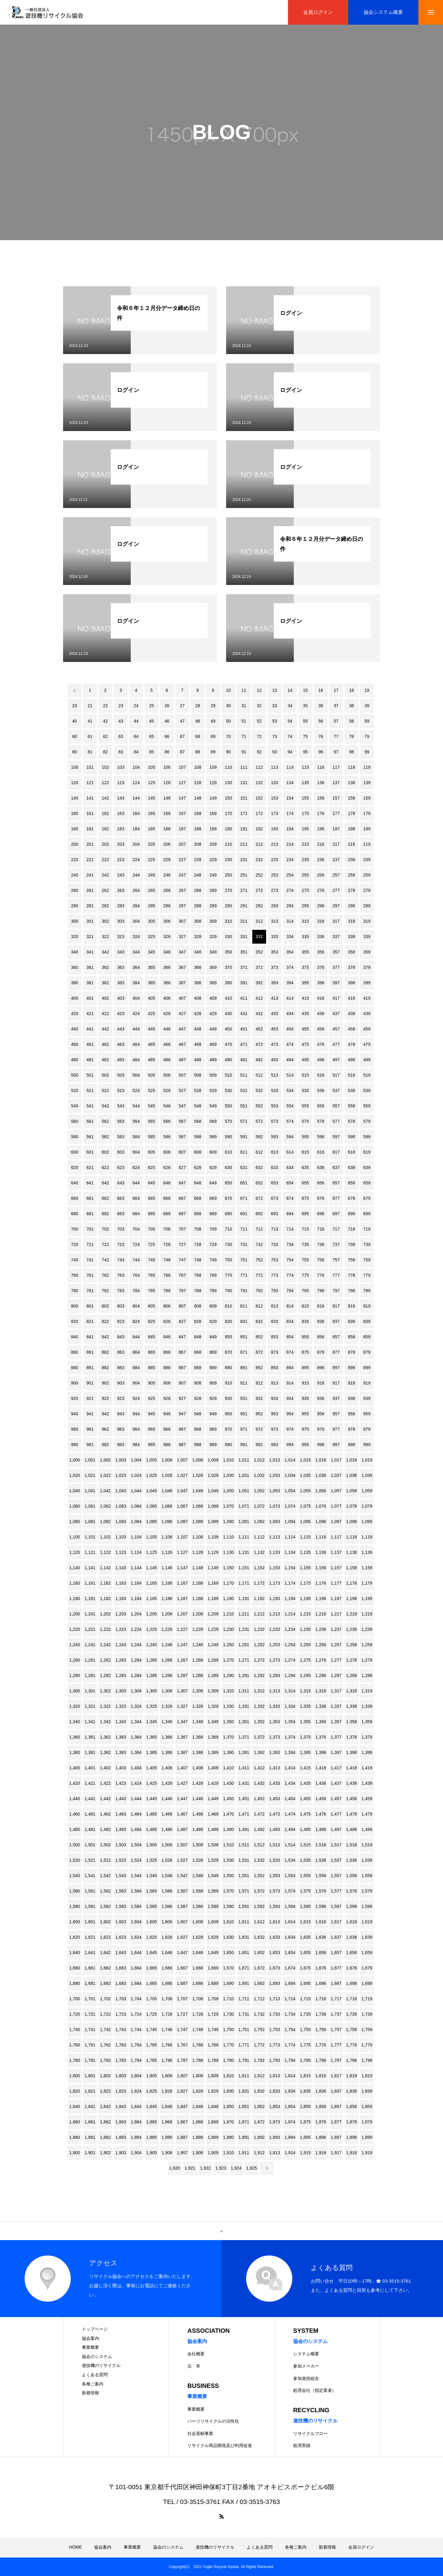 The image size is (443, 2576). What do you see at coordinates (228, 1937) in the screenshot?
I see `1,630` at bounding box center [228, 1937].